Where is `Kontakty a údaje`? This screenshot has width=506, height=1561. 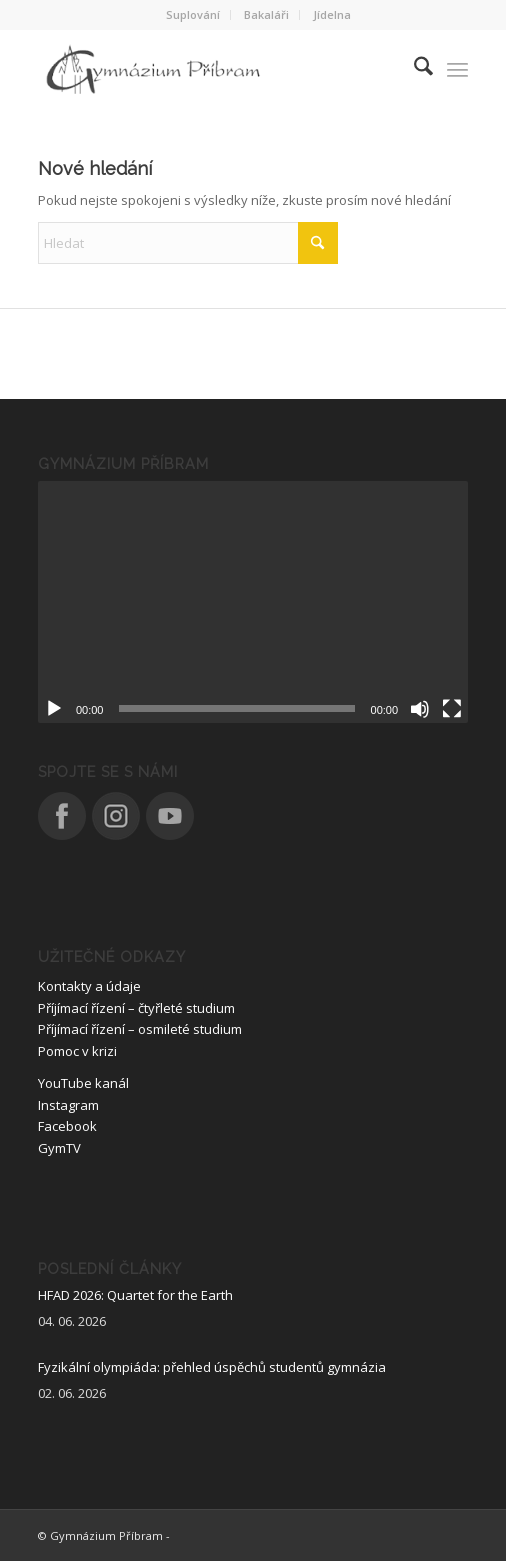 Kontakty a údaje is located at coordinates (89, 986).